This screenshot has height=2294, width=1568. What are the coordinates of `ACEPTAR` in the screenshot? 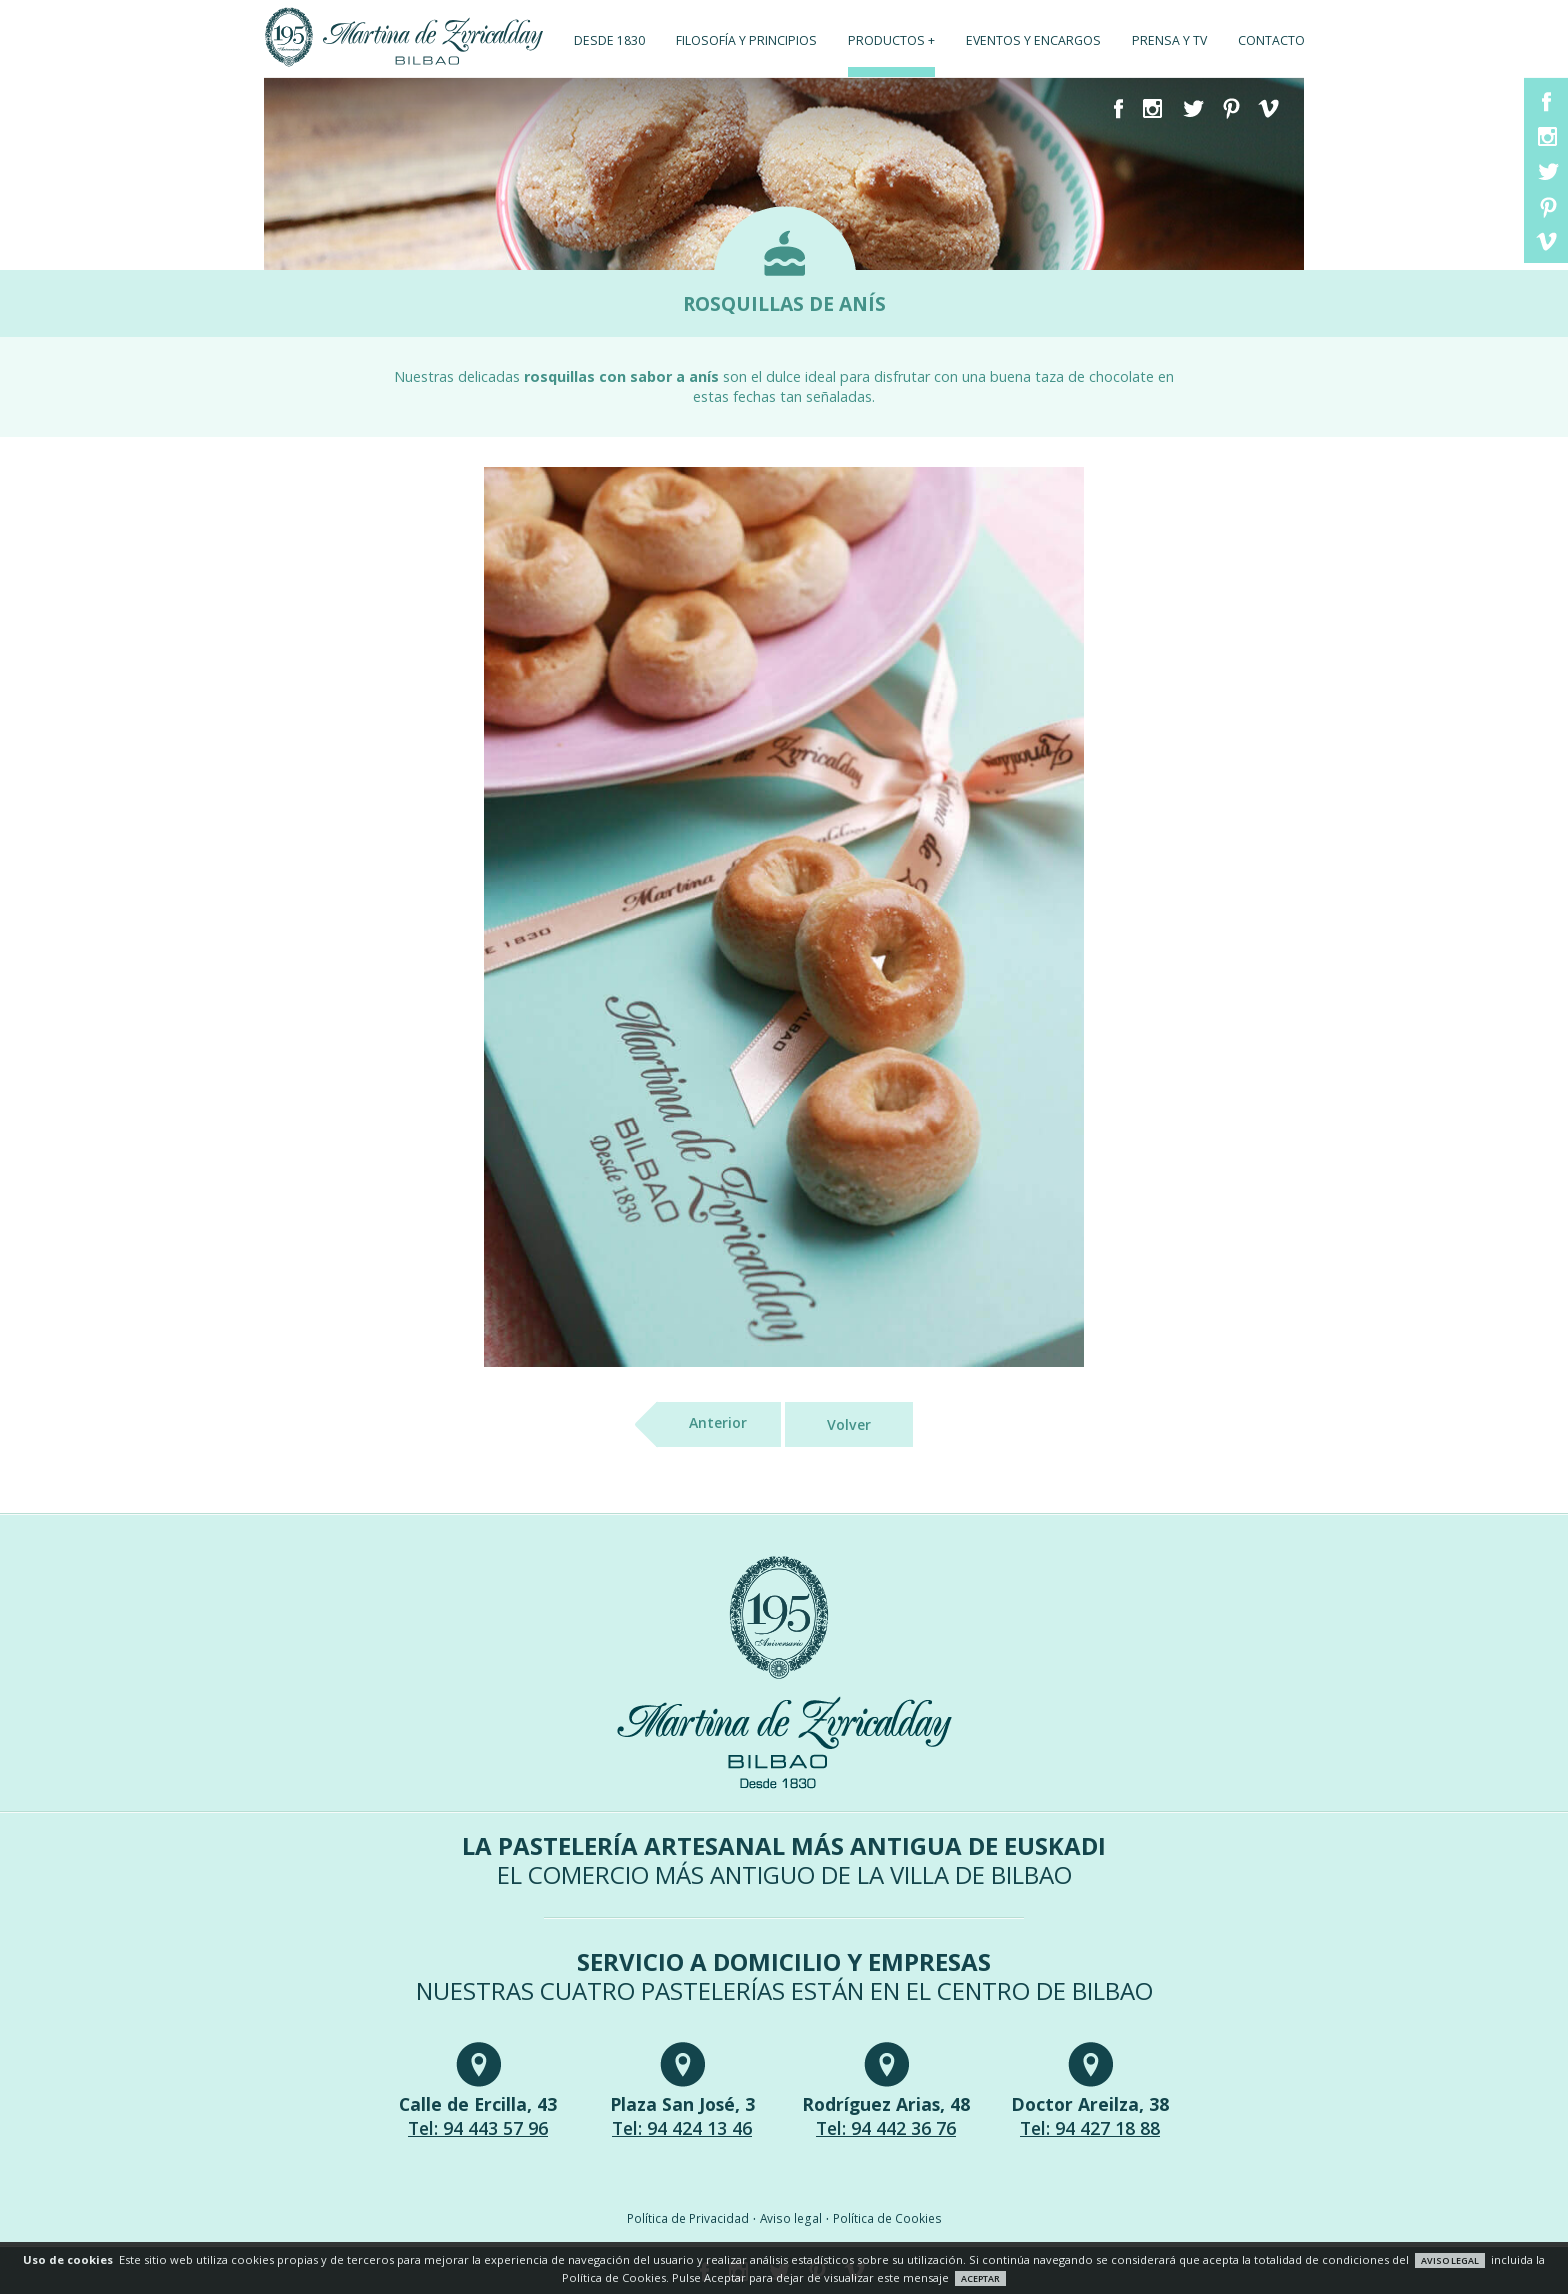 It's located at (980, 2278).